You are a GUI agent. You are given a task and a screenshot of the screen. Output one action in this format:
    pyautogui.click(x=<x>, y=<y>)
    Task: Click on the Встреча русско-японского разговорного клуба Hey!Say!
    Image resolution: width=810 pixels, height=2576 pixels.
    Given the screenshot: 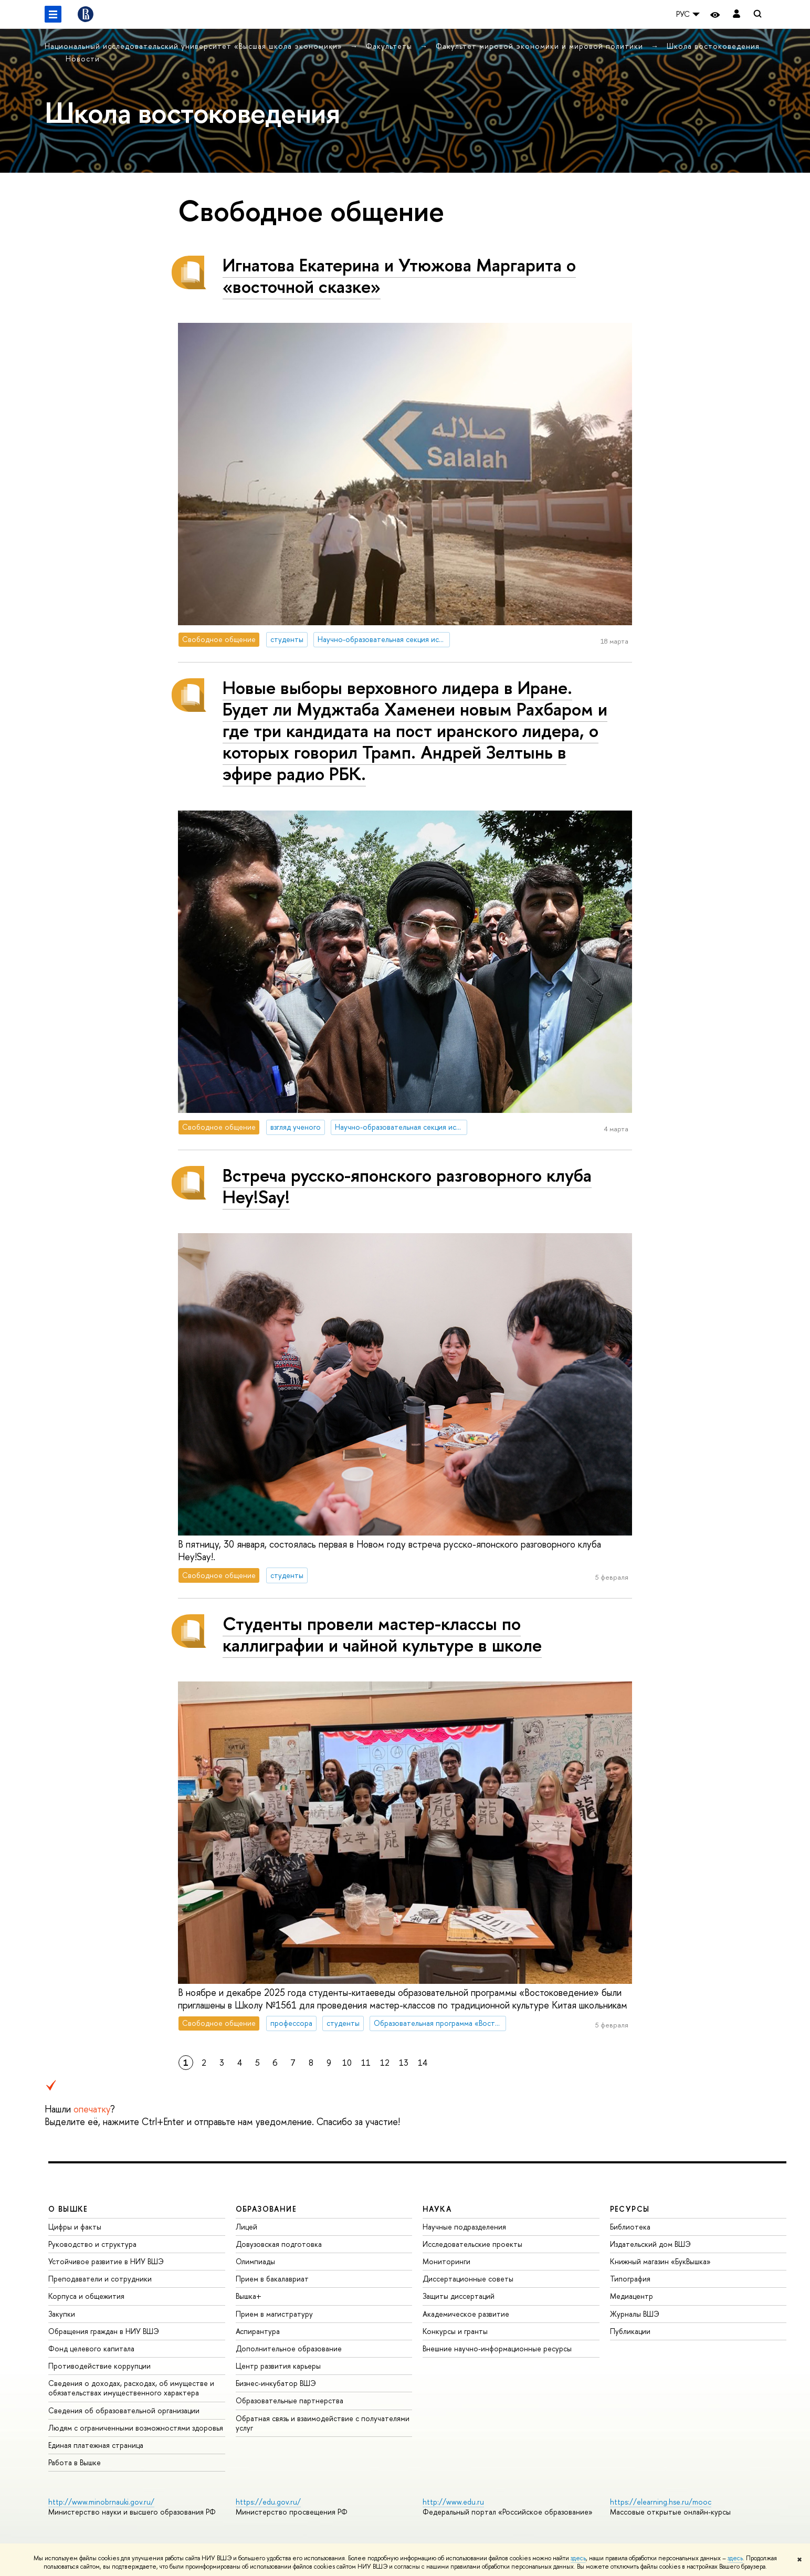 What is the action you would take?
    pyautogui.click(x=407, y=1186)
    